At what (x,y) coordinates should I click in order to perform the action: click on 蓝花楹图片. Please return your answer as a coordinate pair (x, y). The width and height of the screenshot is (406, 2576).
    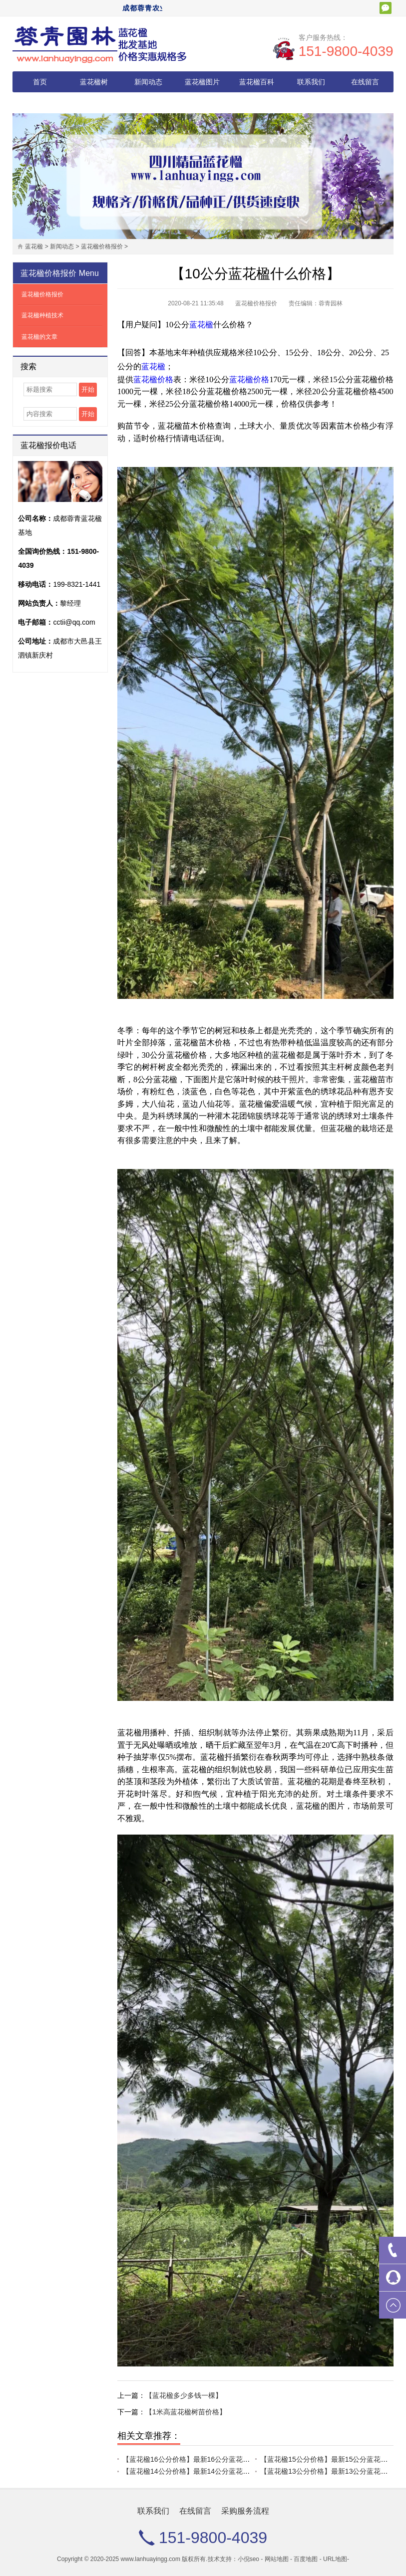
    Looking at the image, I should click on (202, 82).